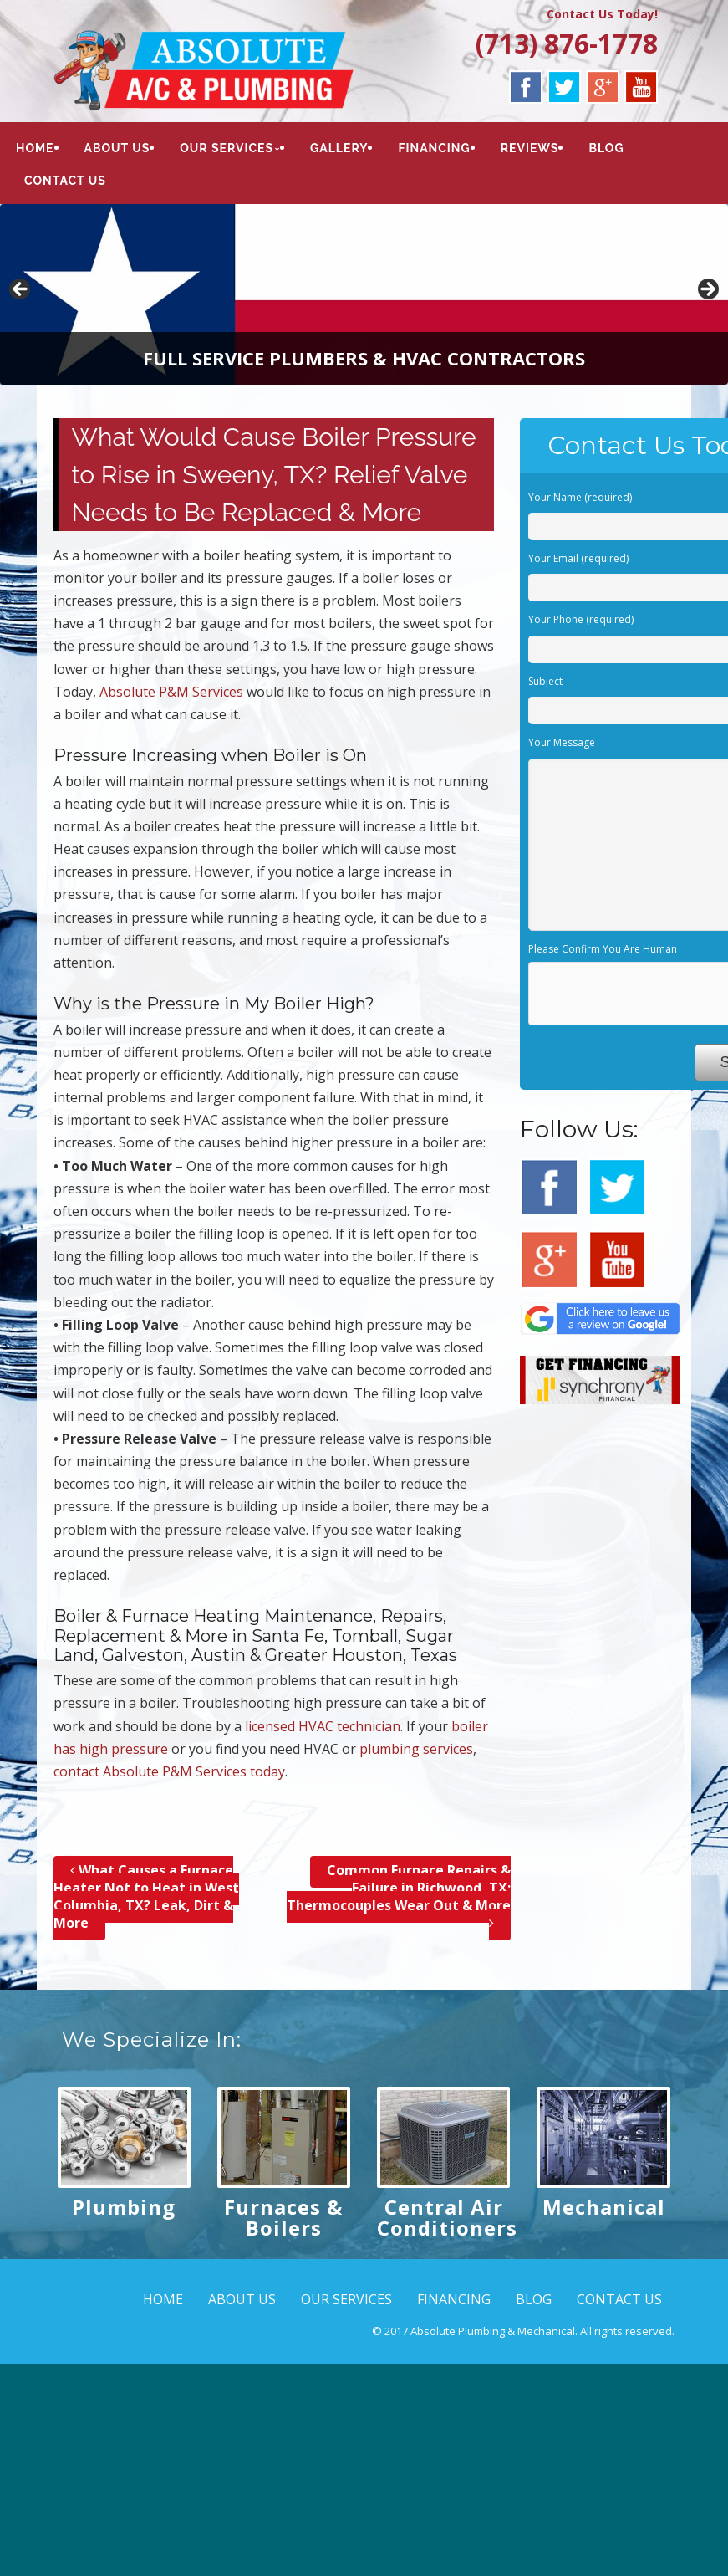 The image size is (728, 2576). I want to click on GALLERY, so click(339, 148).